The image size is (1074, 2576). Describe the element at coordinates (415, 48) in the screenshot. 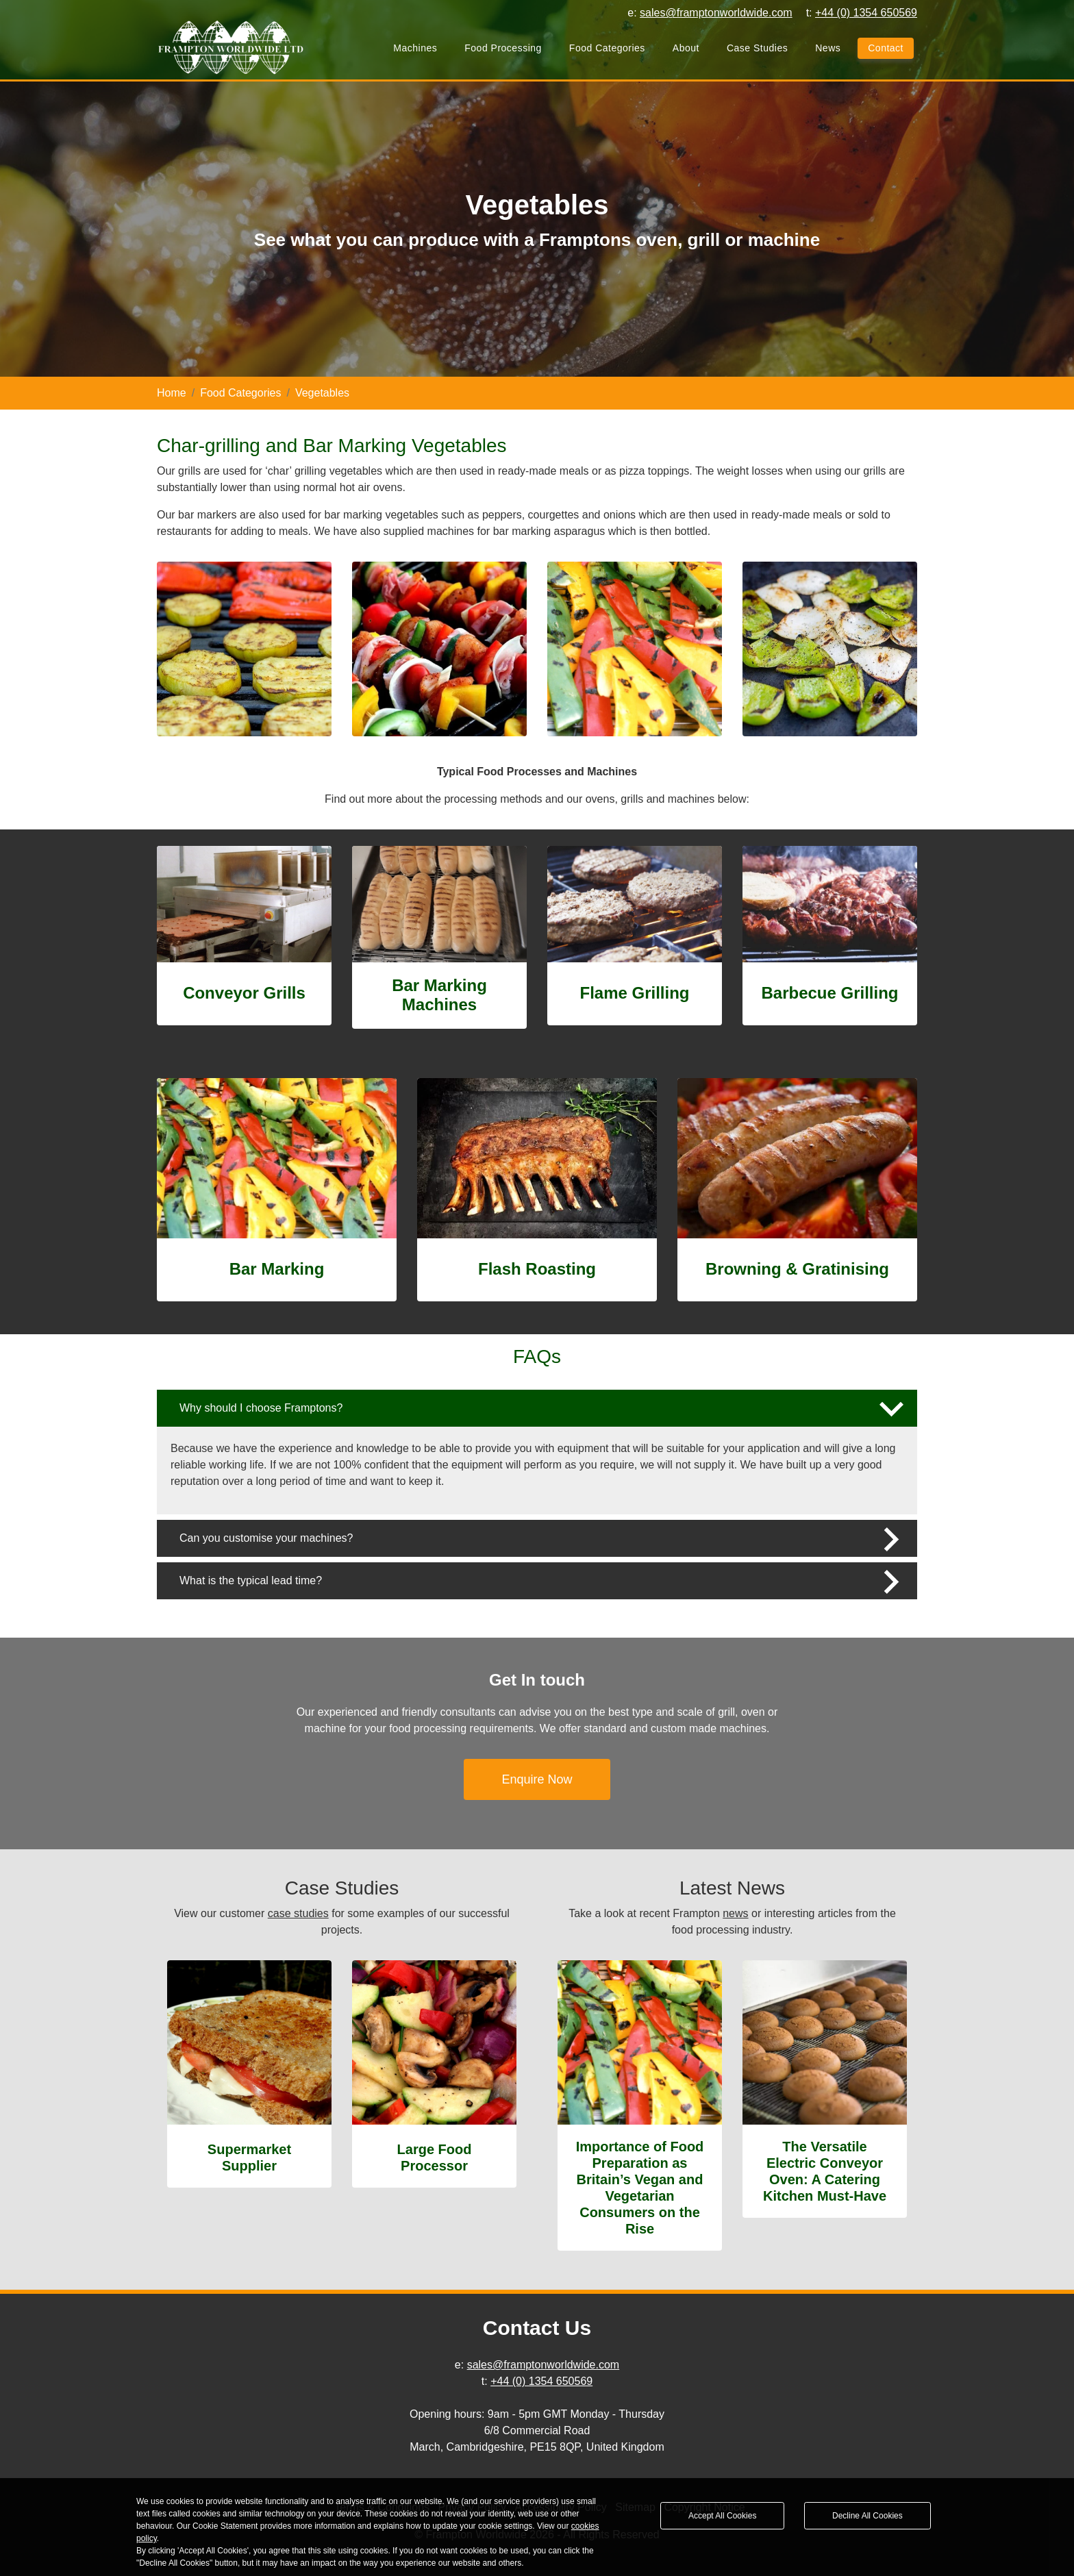

I see `Machines` at that location.